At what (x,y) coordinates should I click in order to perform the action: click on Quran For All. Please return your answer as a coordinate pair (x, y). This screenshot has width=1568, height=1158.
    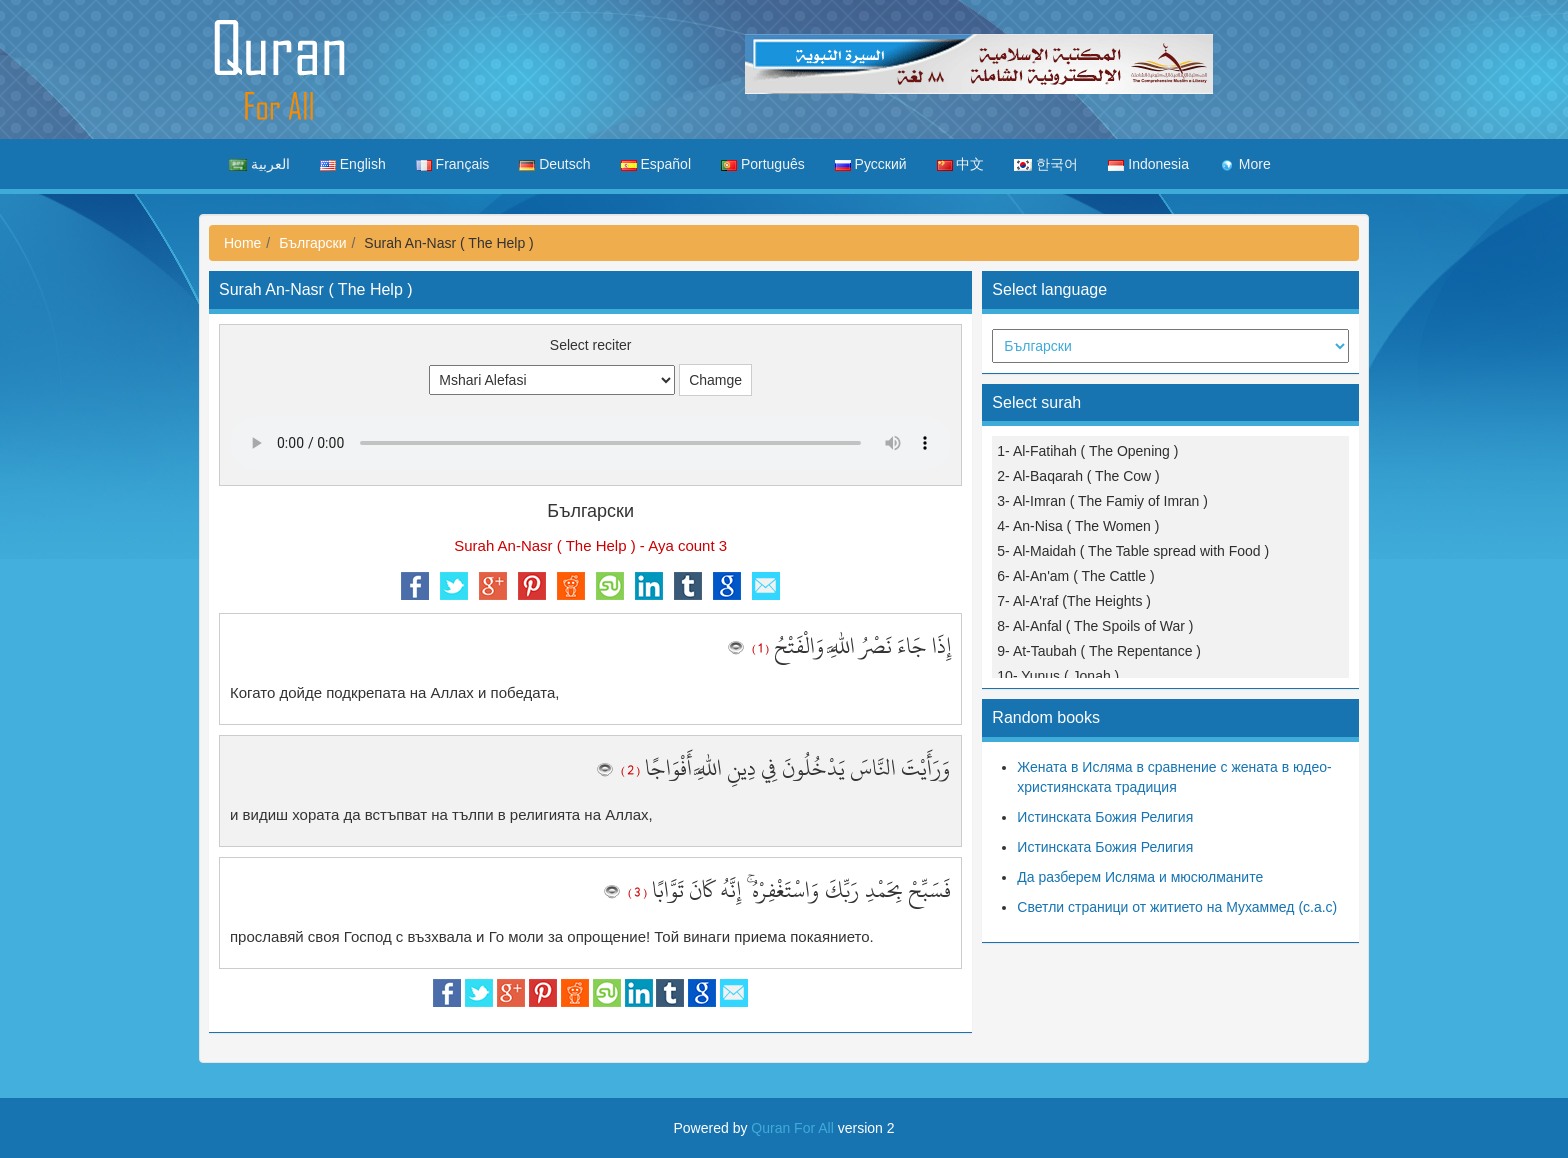
    Looking at the image, I should click on (792, 1128).